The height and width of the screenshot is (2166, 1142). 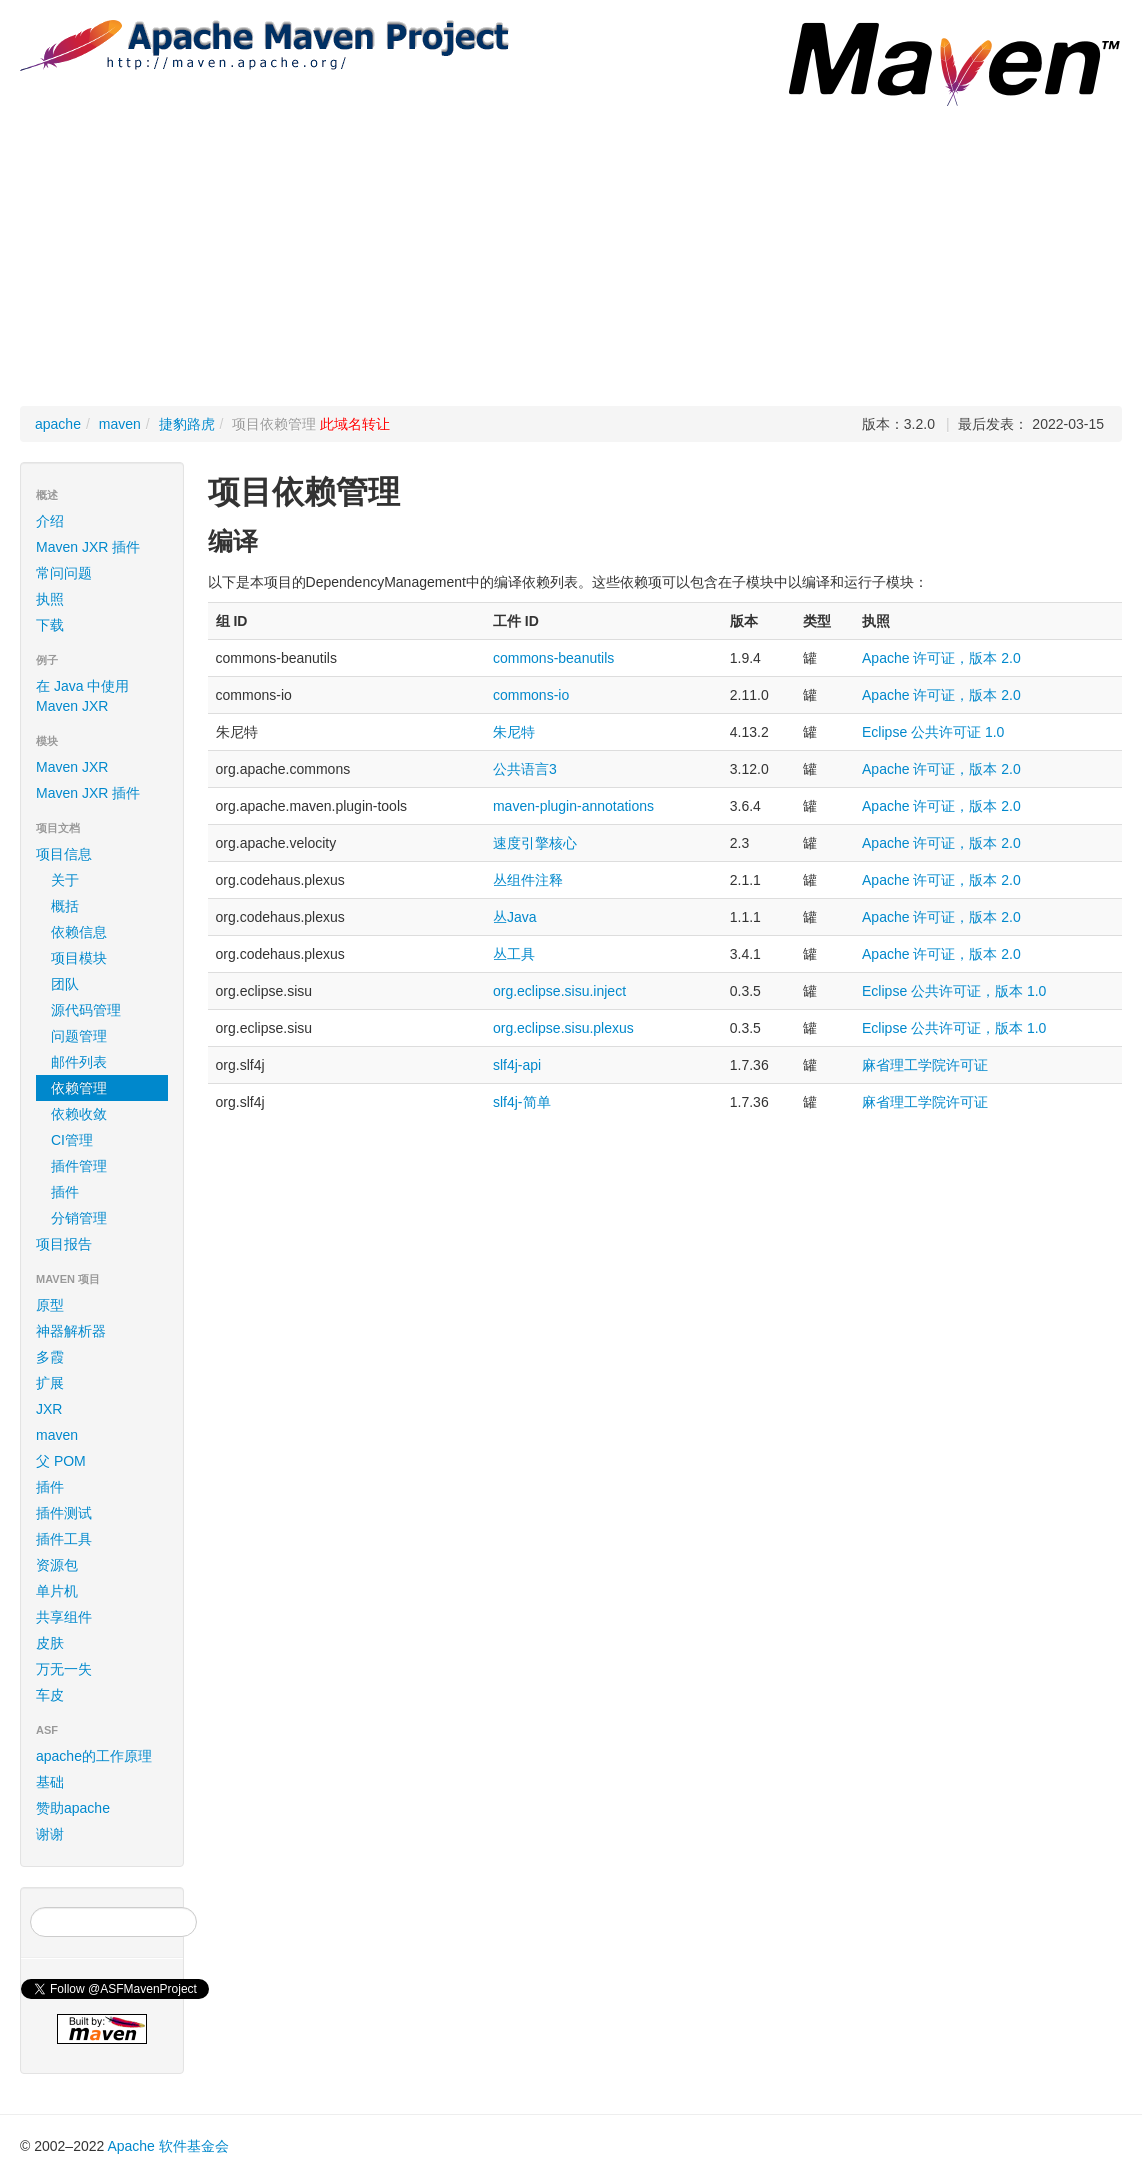 What do you see at coordinates (573, 806) in the screenshot?
I see `maven-plugin-annotations` at bounding box center [573, 806].